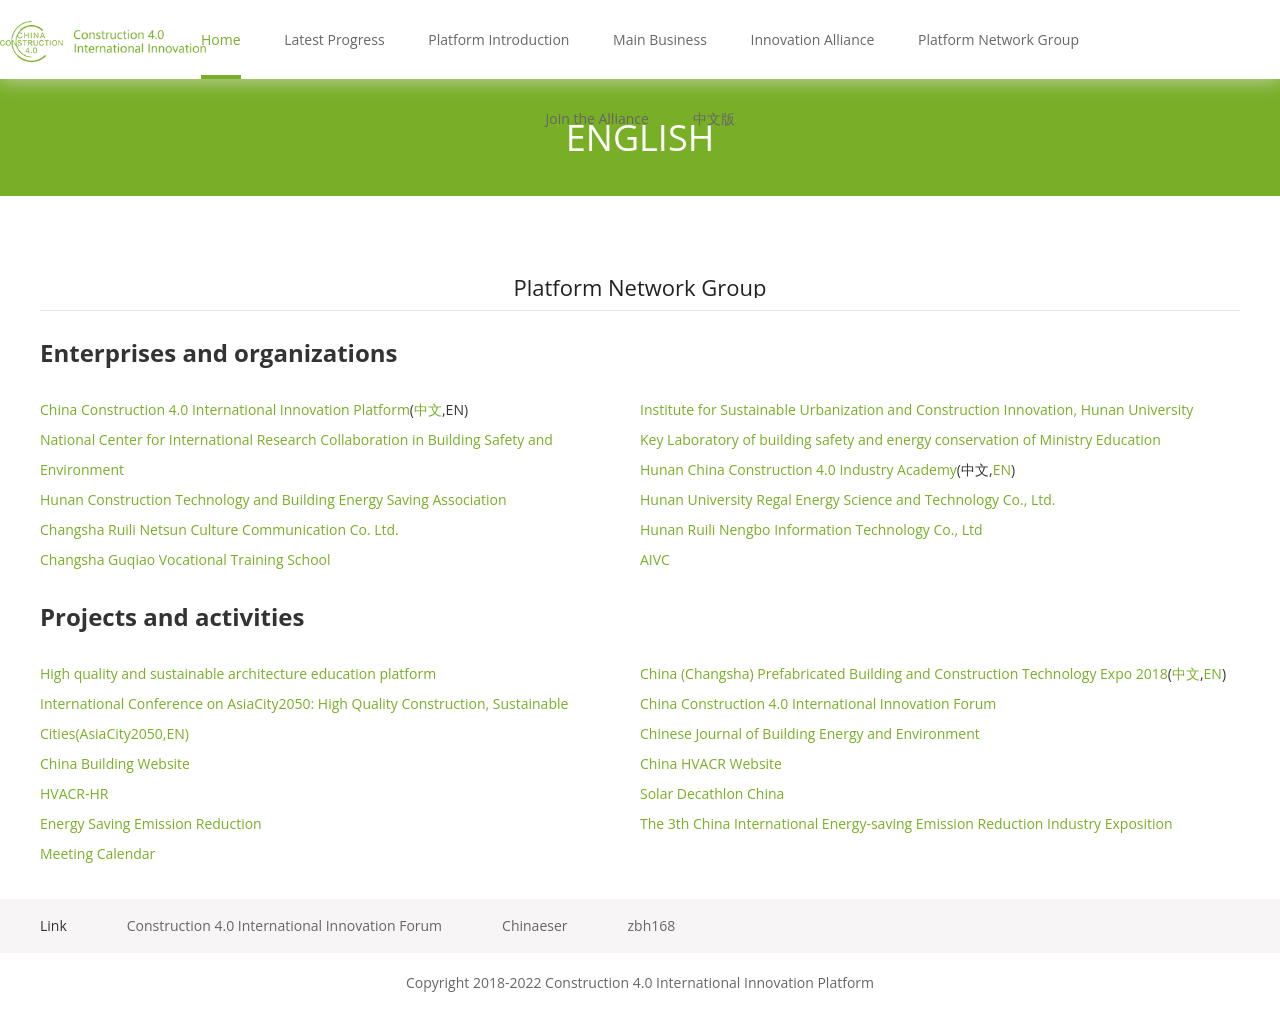 This screenshot has width=1280, height=1013. What do you see at coordinates (714, 118) in the screenshot?
I see `中文版` at bounding box center [714, 118].